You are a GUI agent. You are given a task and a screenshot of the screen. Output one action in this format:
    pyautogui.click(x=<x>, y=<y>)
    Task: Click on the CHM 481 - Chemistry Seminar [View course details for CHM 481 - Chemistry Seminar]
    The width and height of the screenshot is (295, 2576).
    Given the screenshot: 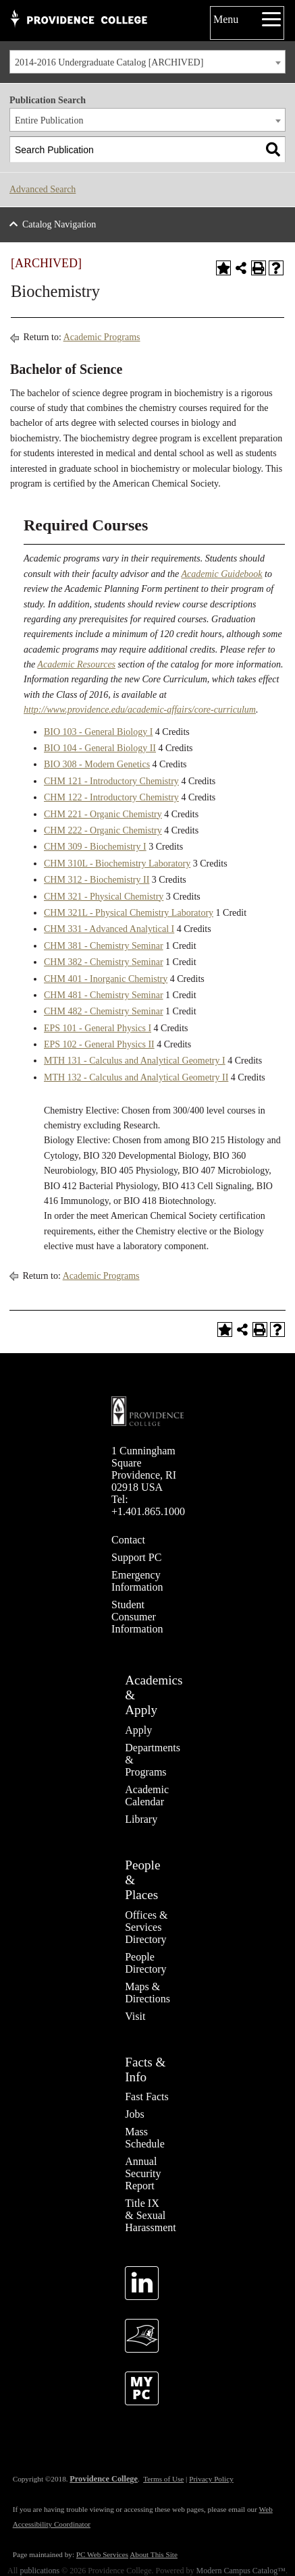 What is the action you would take?
    pyautogui.click(x=103, y=995)
    